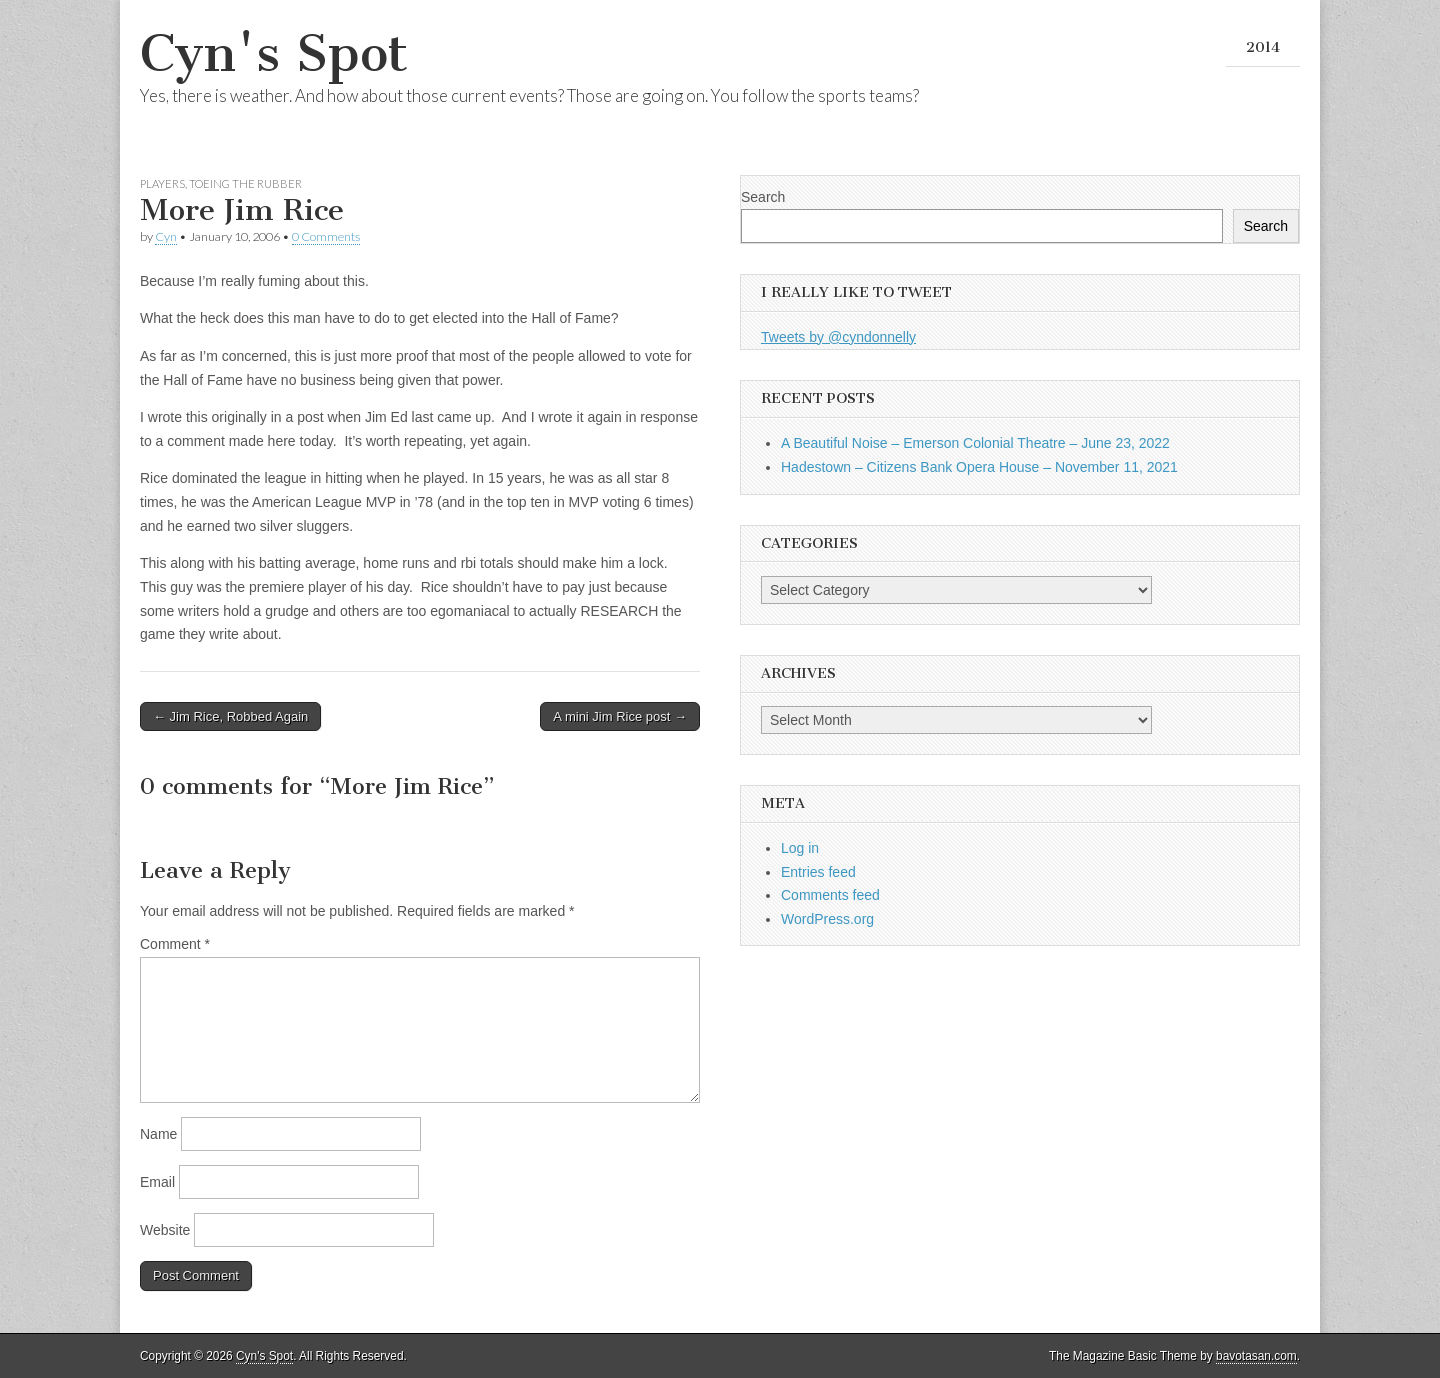 This screenshot has width=1440, height=1378. I want to click on Search, so click(763, 197).